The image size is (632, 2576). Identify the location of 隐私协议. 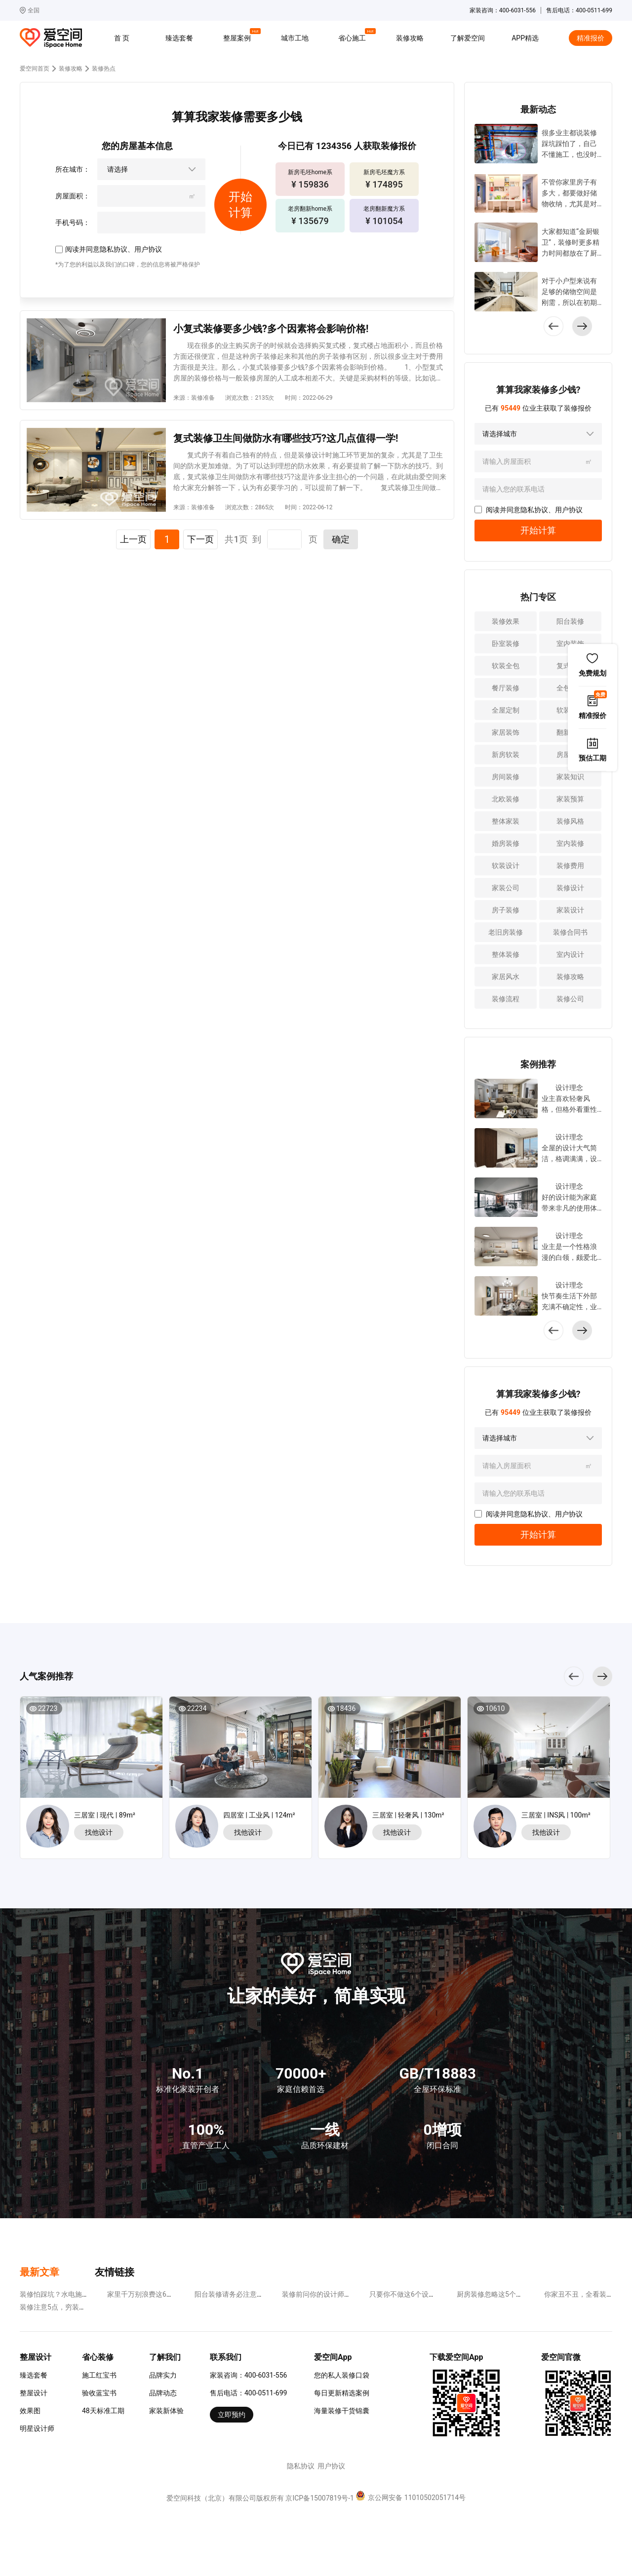
(113, 249).